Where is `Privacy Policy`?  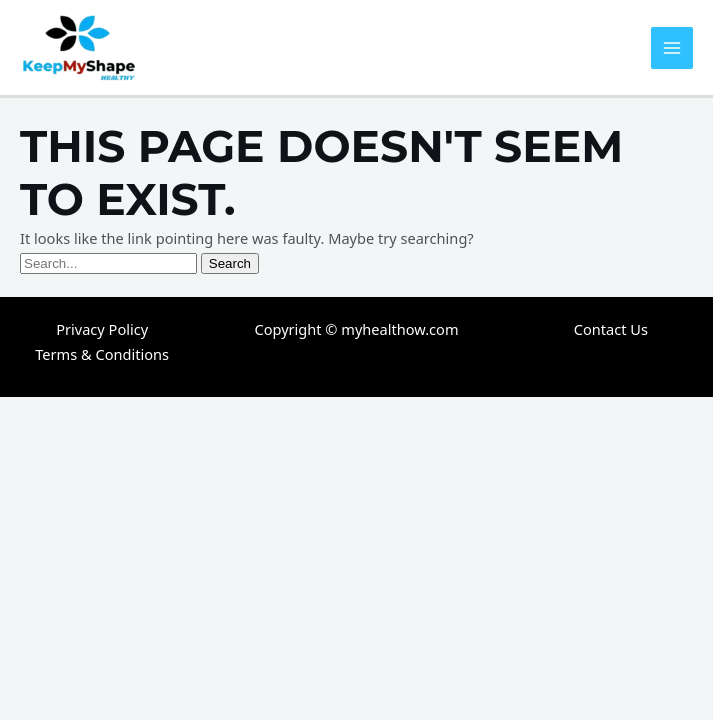
Privacy Policy is located at coordinates (102, 329).